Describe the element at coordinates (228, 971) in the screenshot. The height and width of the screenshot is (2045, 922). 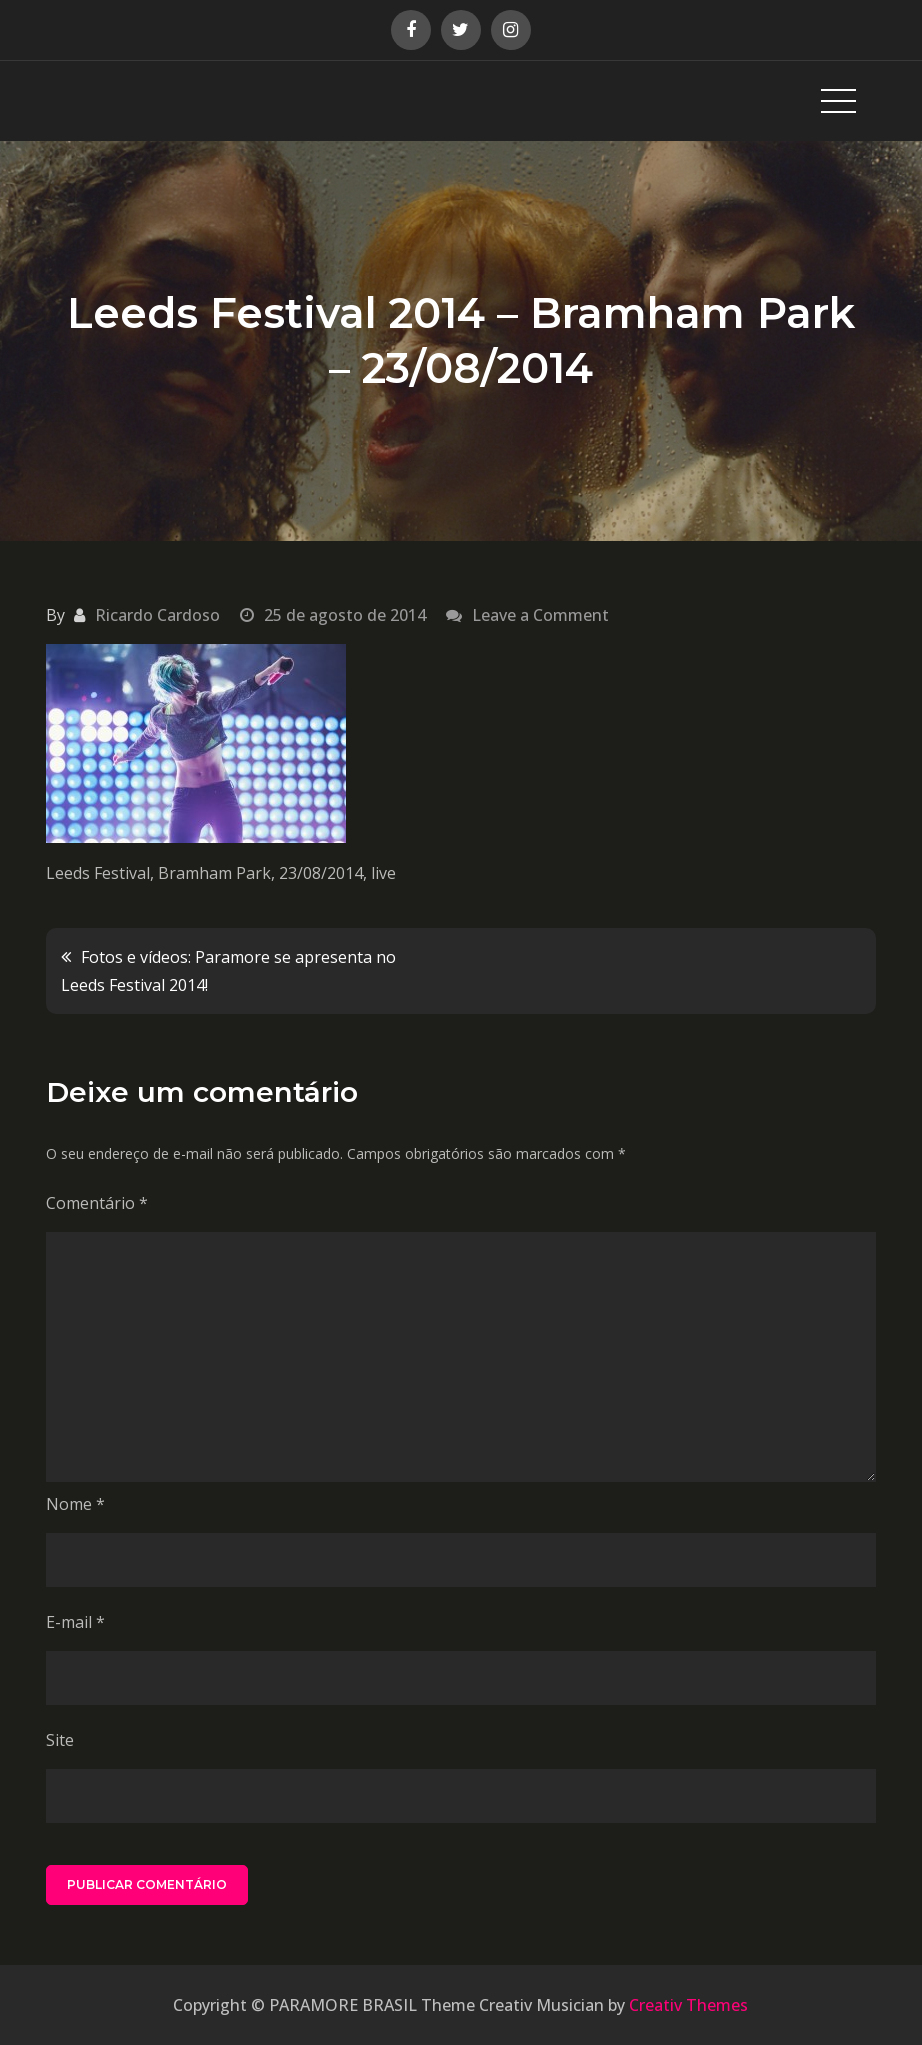
I see `Fotos e vídeos: Paramore se apresenta no Leeds Festival 2014!` at that location.